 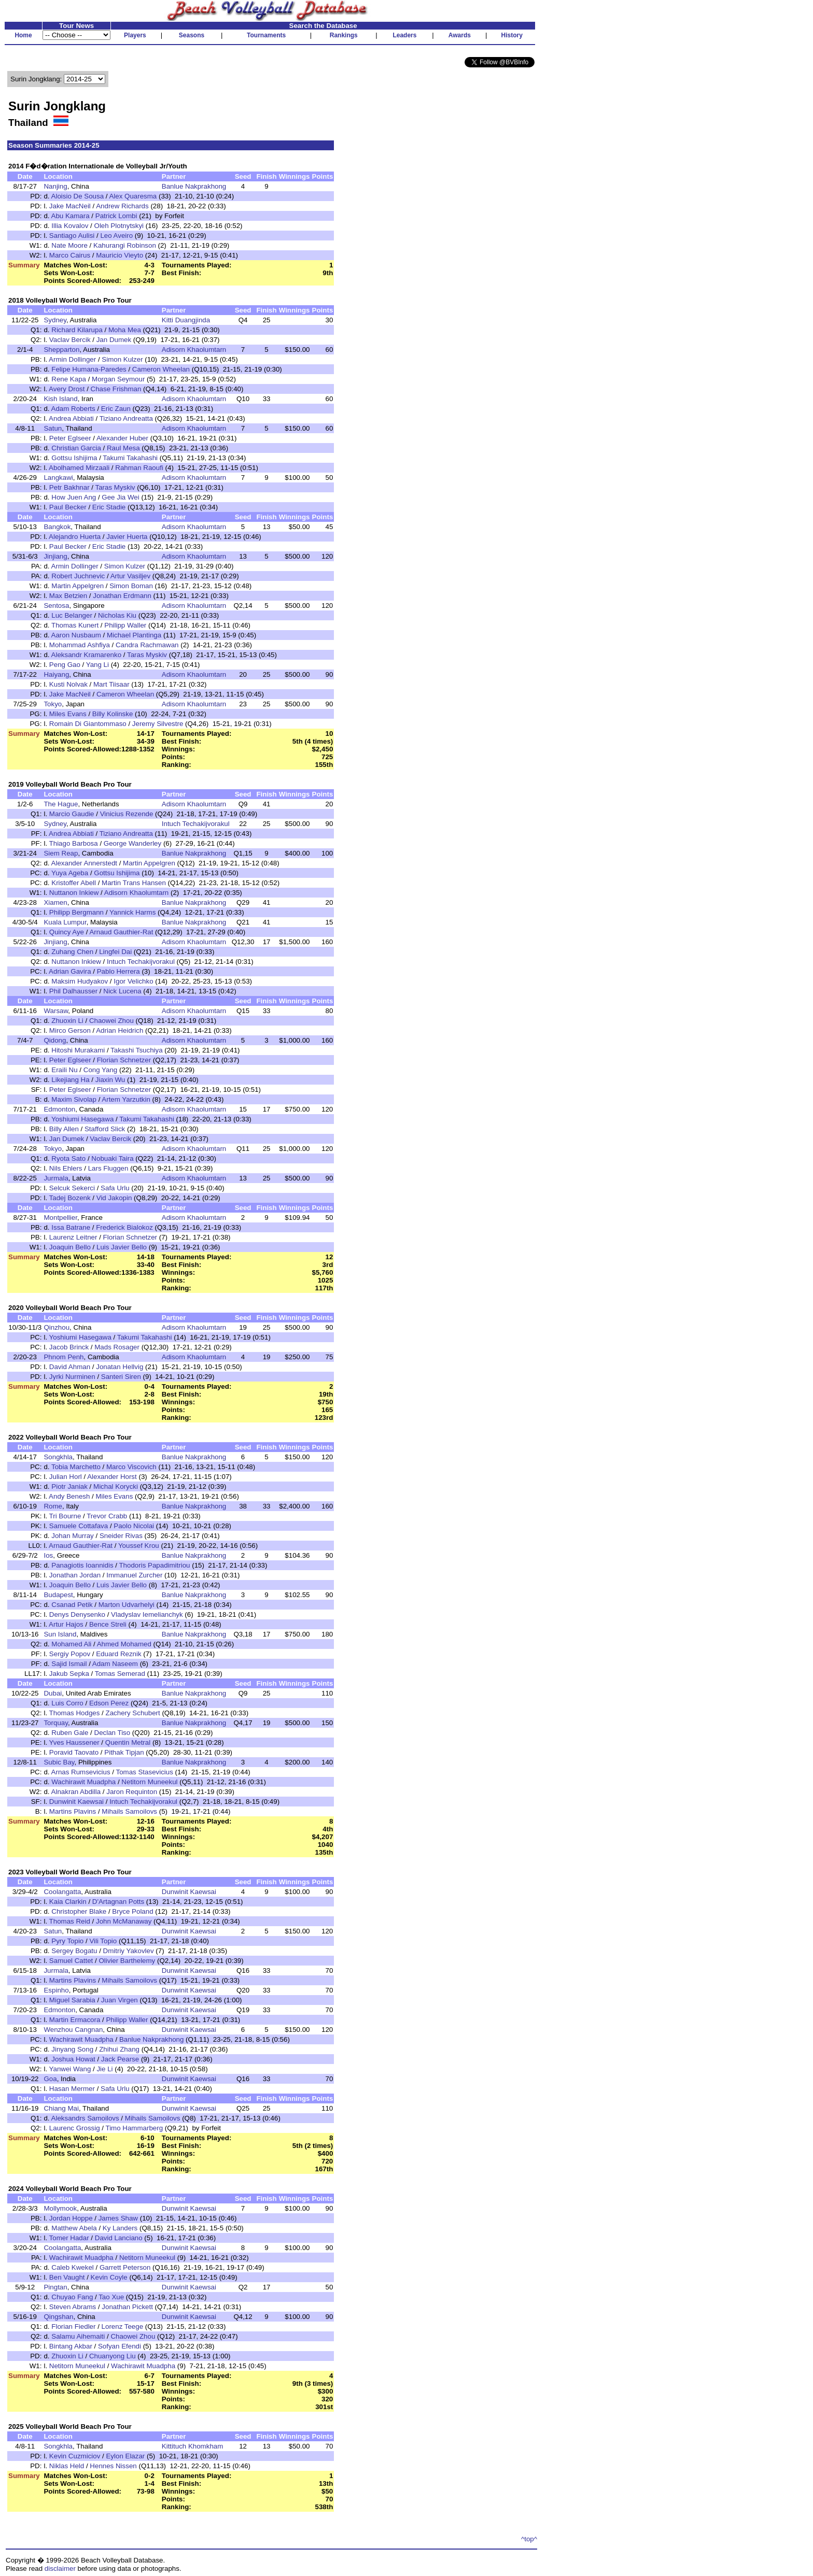 What do you see at coordinates (192, 2446) in the screenshot?
I see `Kittituch Khomkham` at bounding box center [192, 2446].